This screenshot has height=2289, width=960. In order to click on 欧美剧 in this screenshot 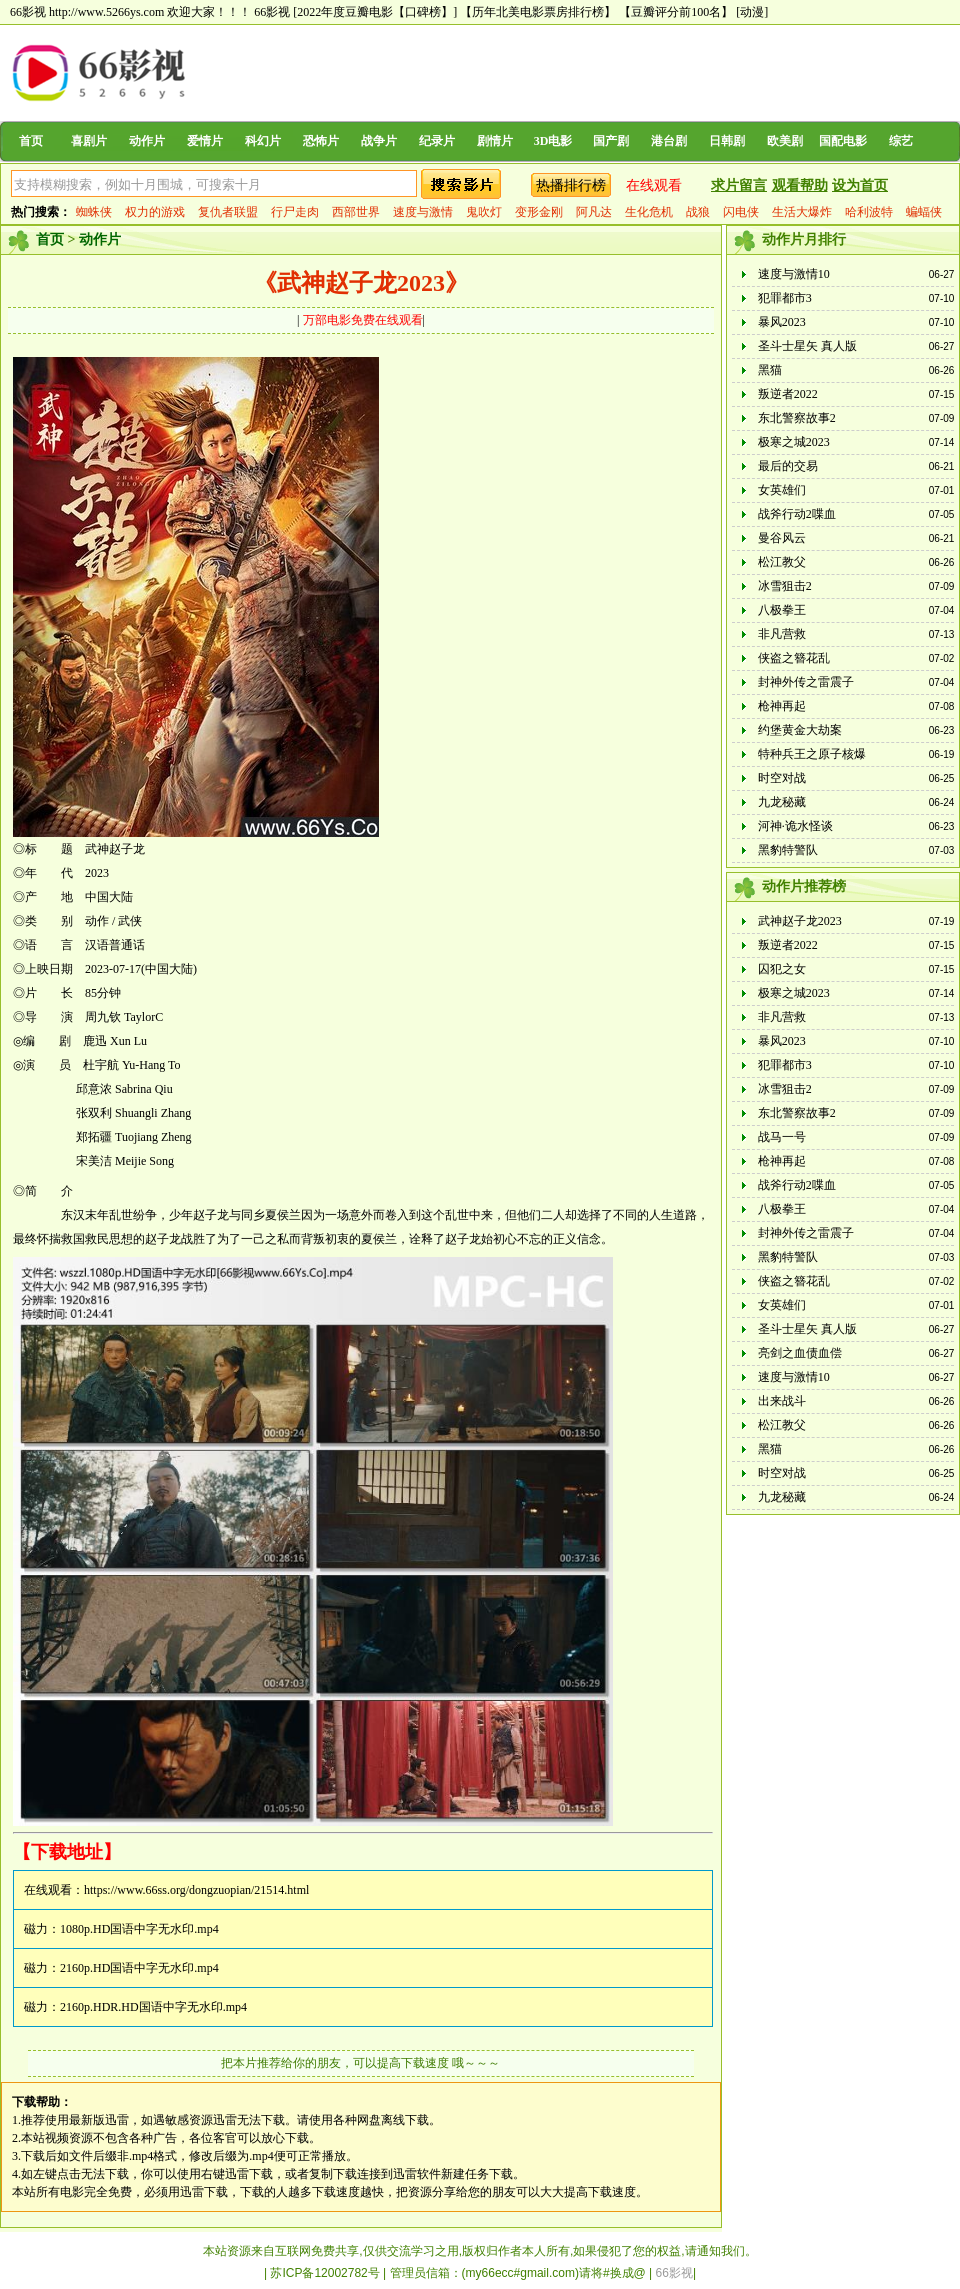, I will do `click(785, 141)`.